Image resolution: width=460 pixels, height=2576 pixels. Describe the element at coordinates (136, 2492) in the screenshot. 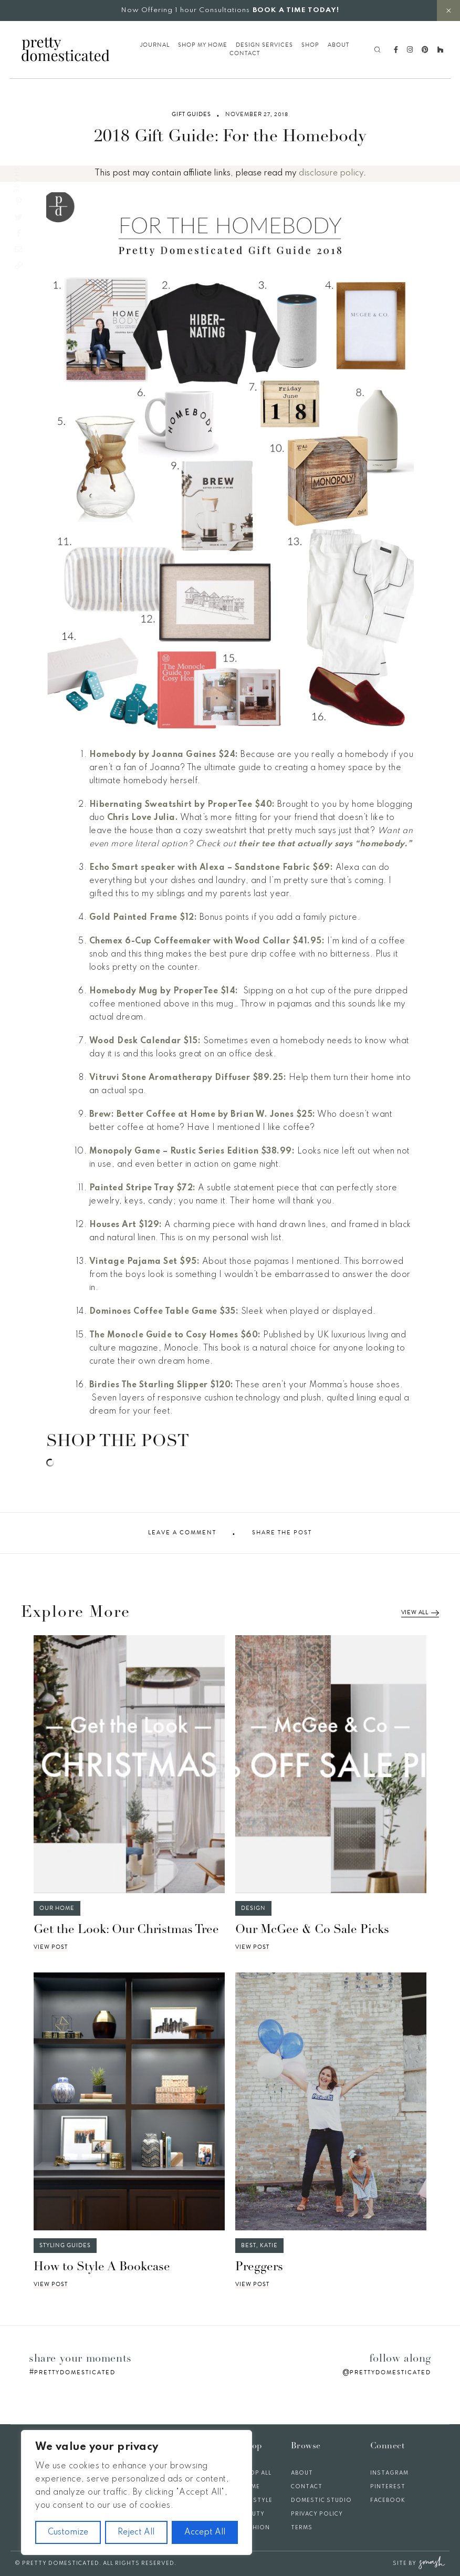

I see `[region]` at that location.